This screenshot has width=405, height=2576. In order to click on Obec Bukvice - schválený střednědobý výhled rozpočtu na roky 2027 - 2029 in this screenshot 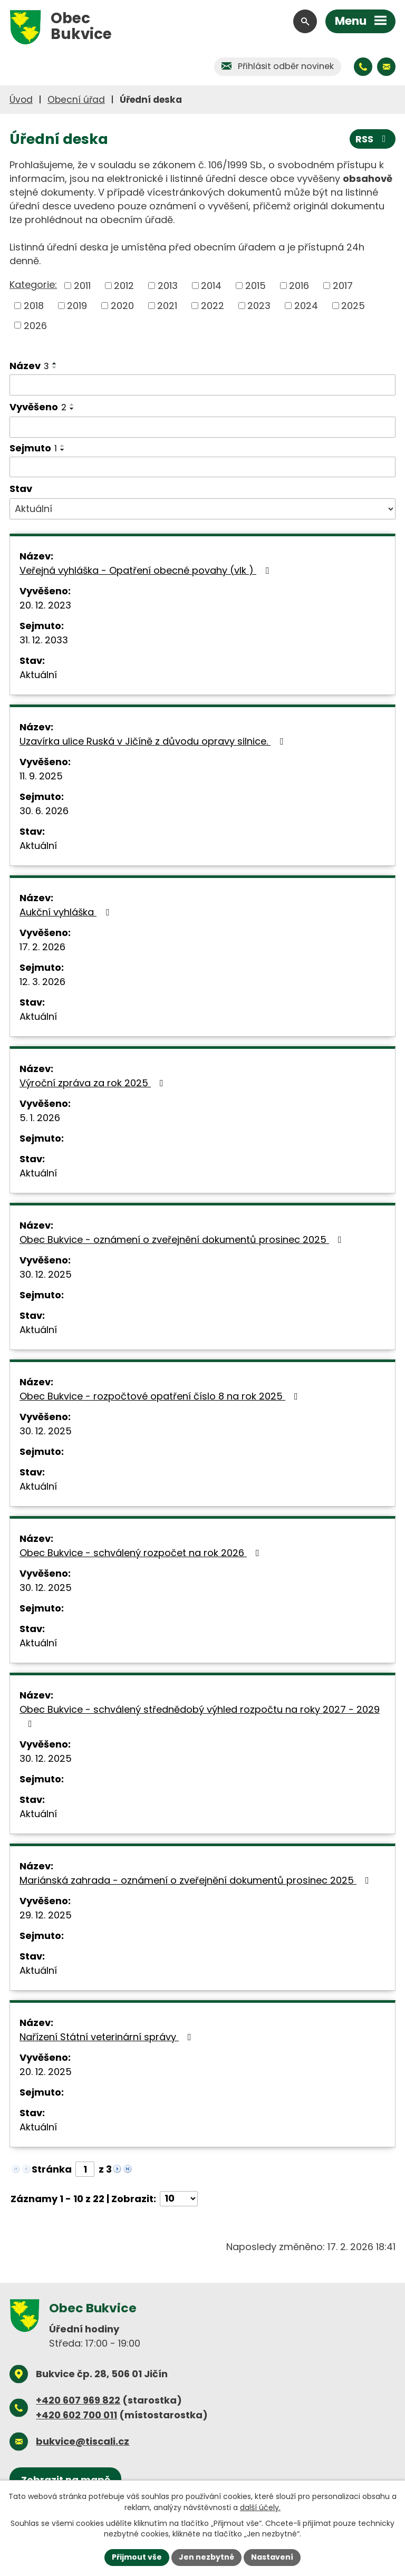, I will do `click(200, 1716)`.